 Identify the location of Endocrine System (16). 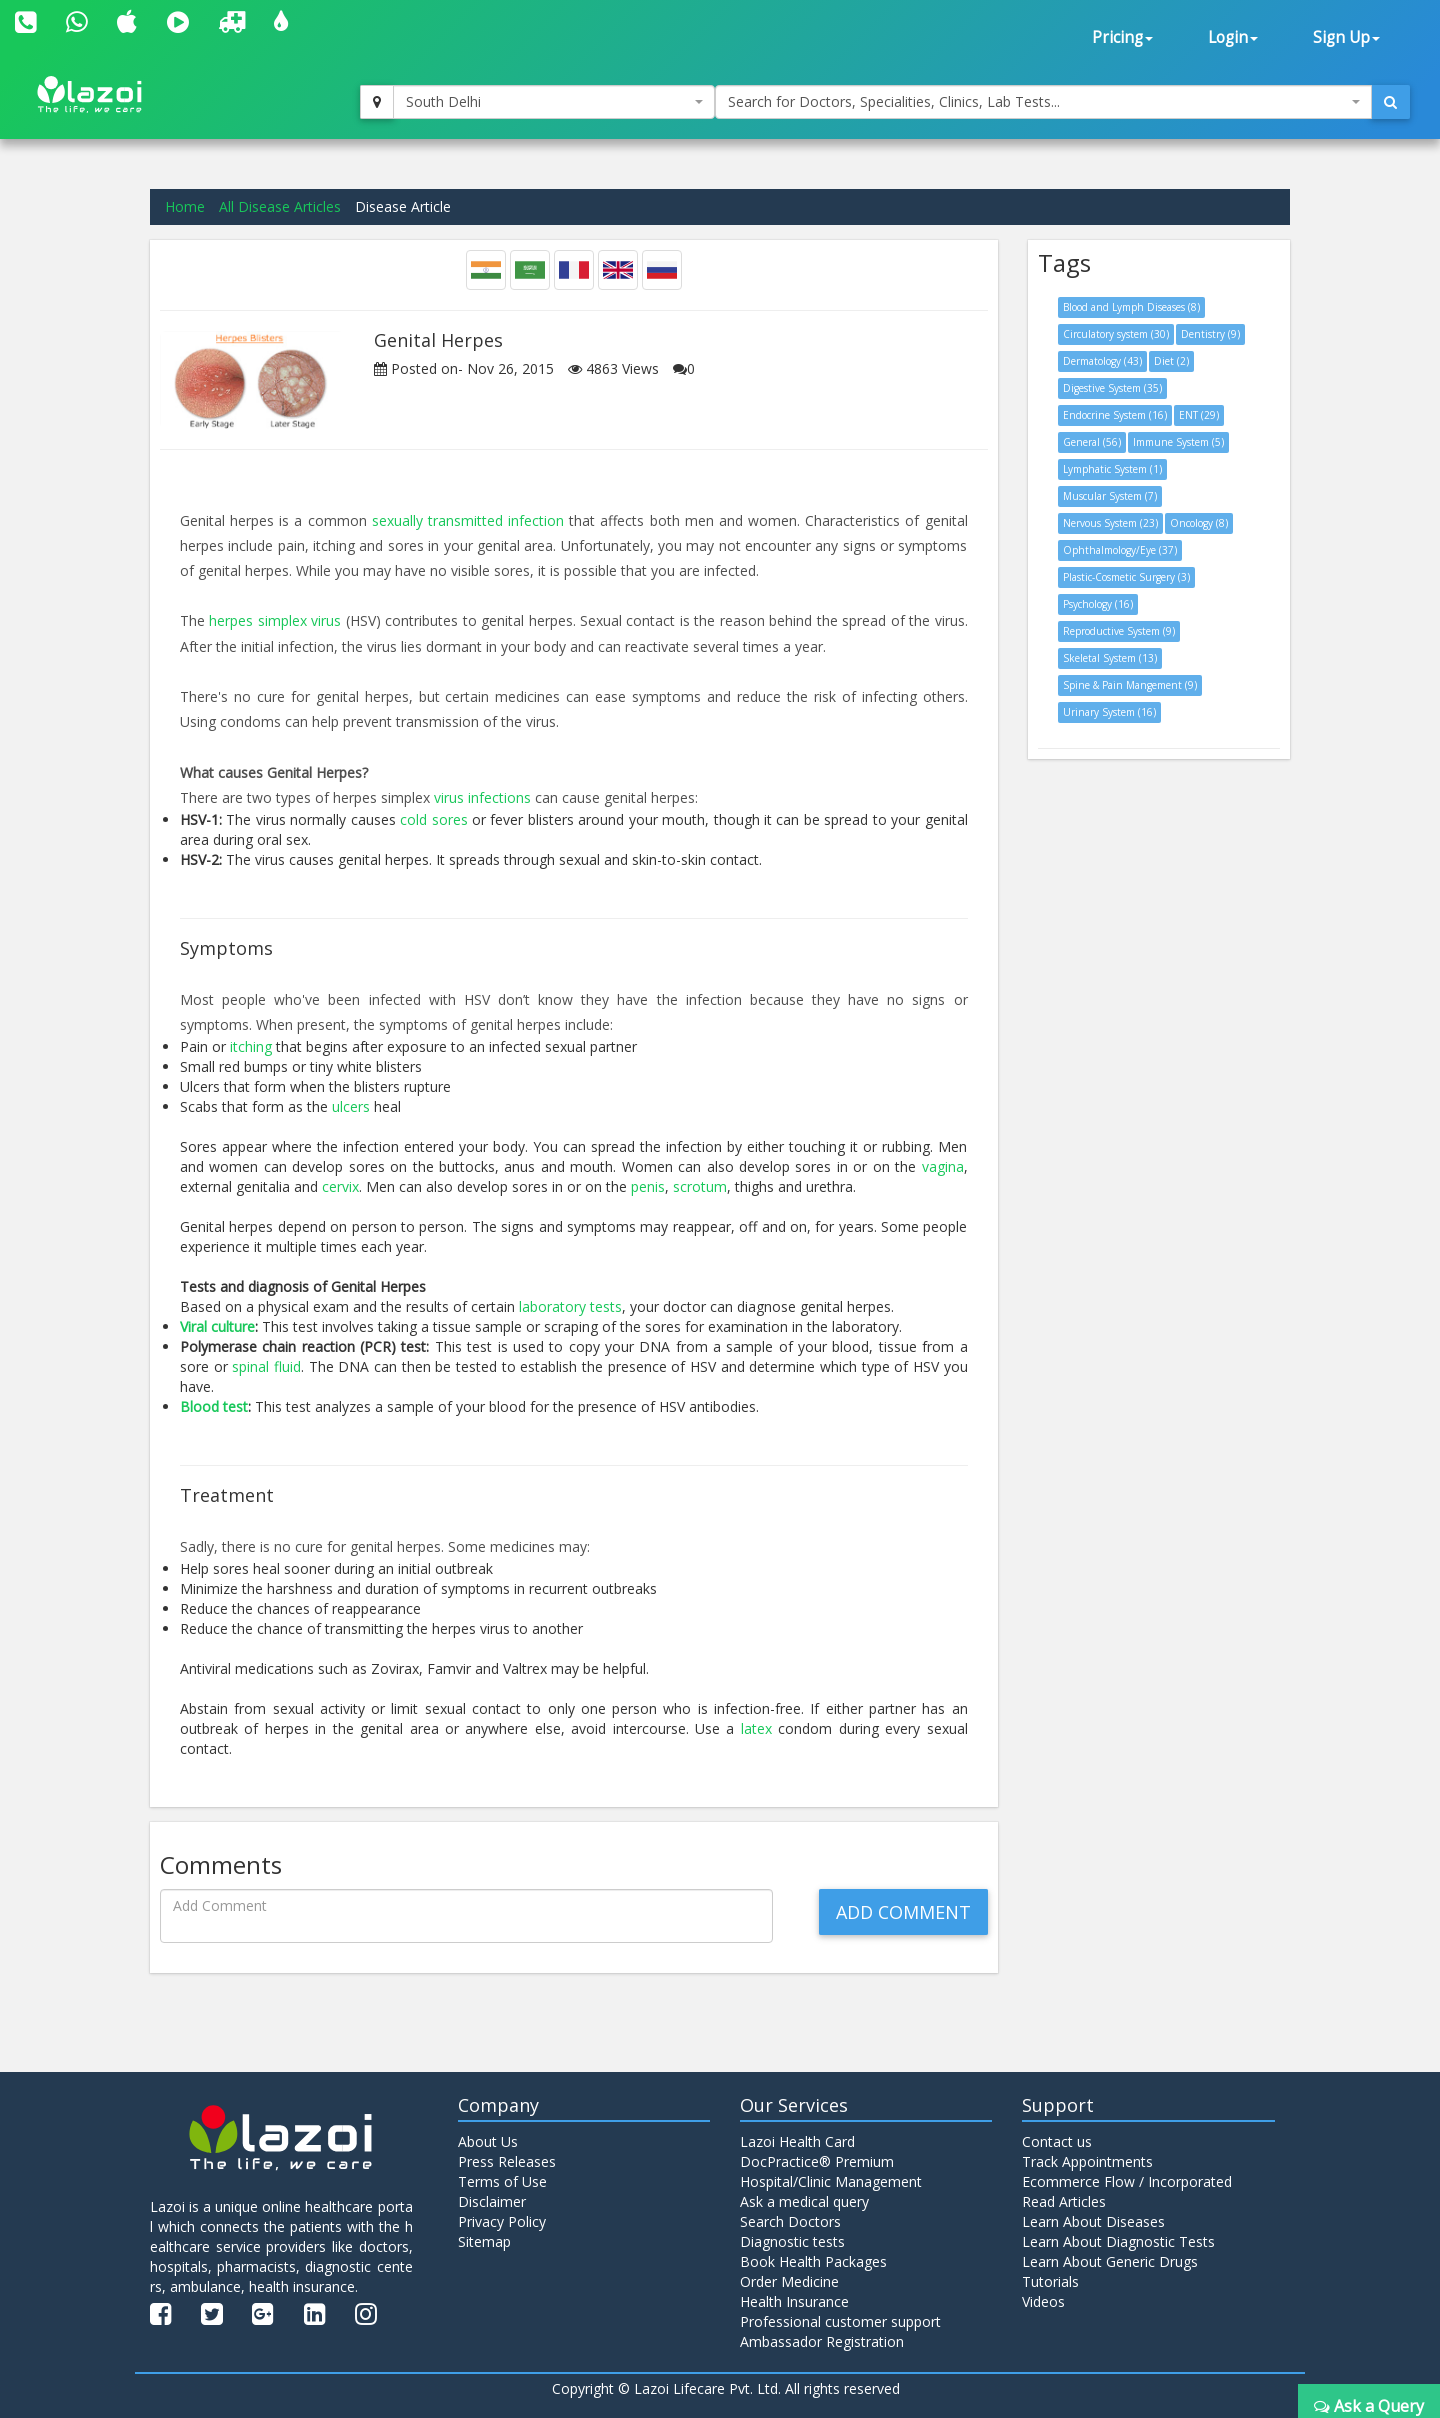
(1115, 415).